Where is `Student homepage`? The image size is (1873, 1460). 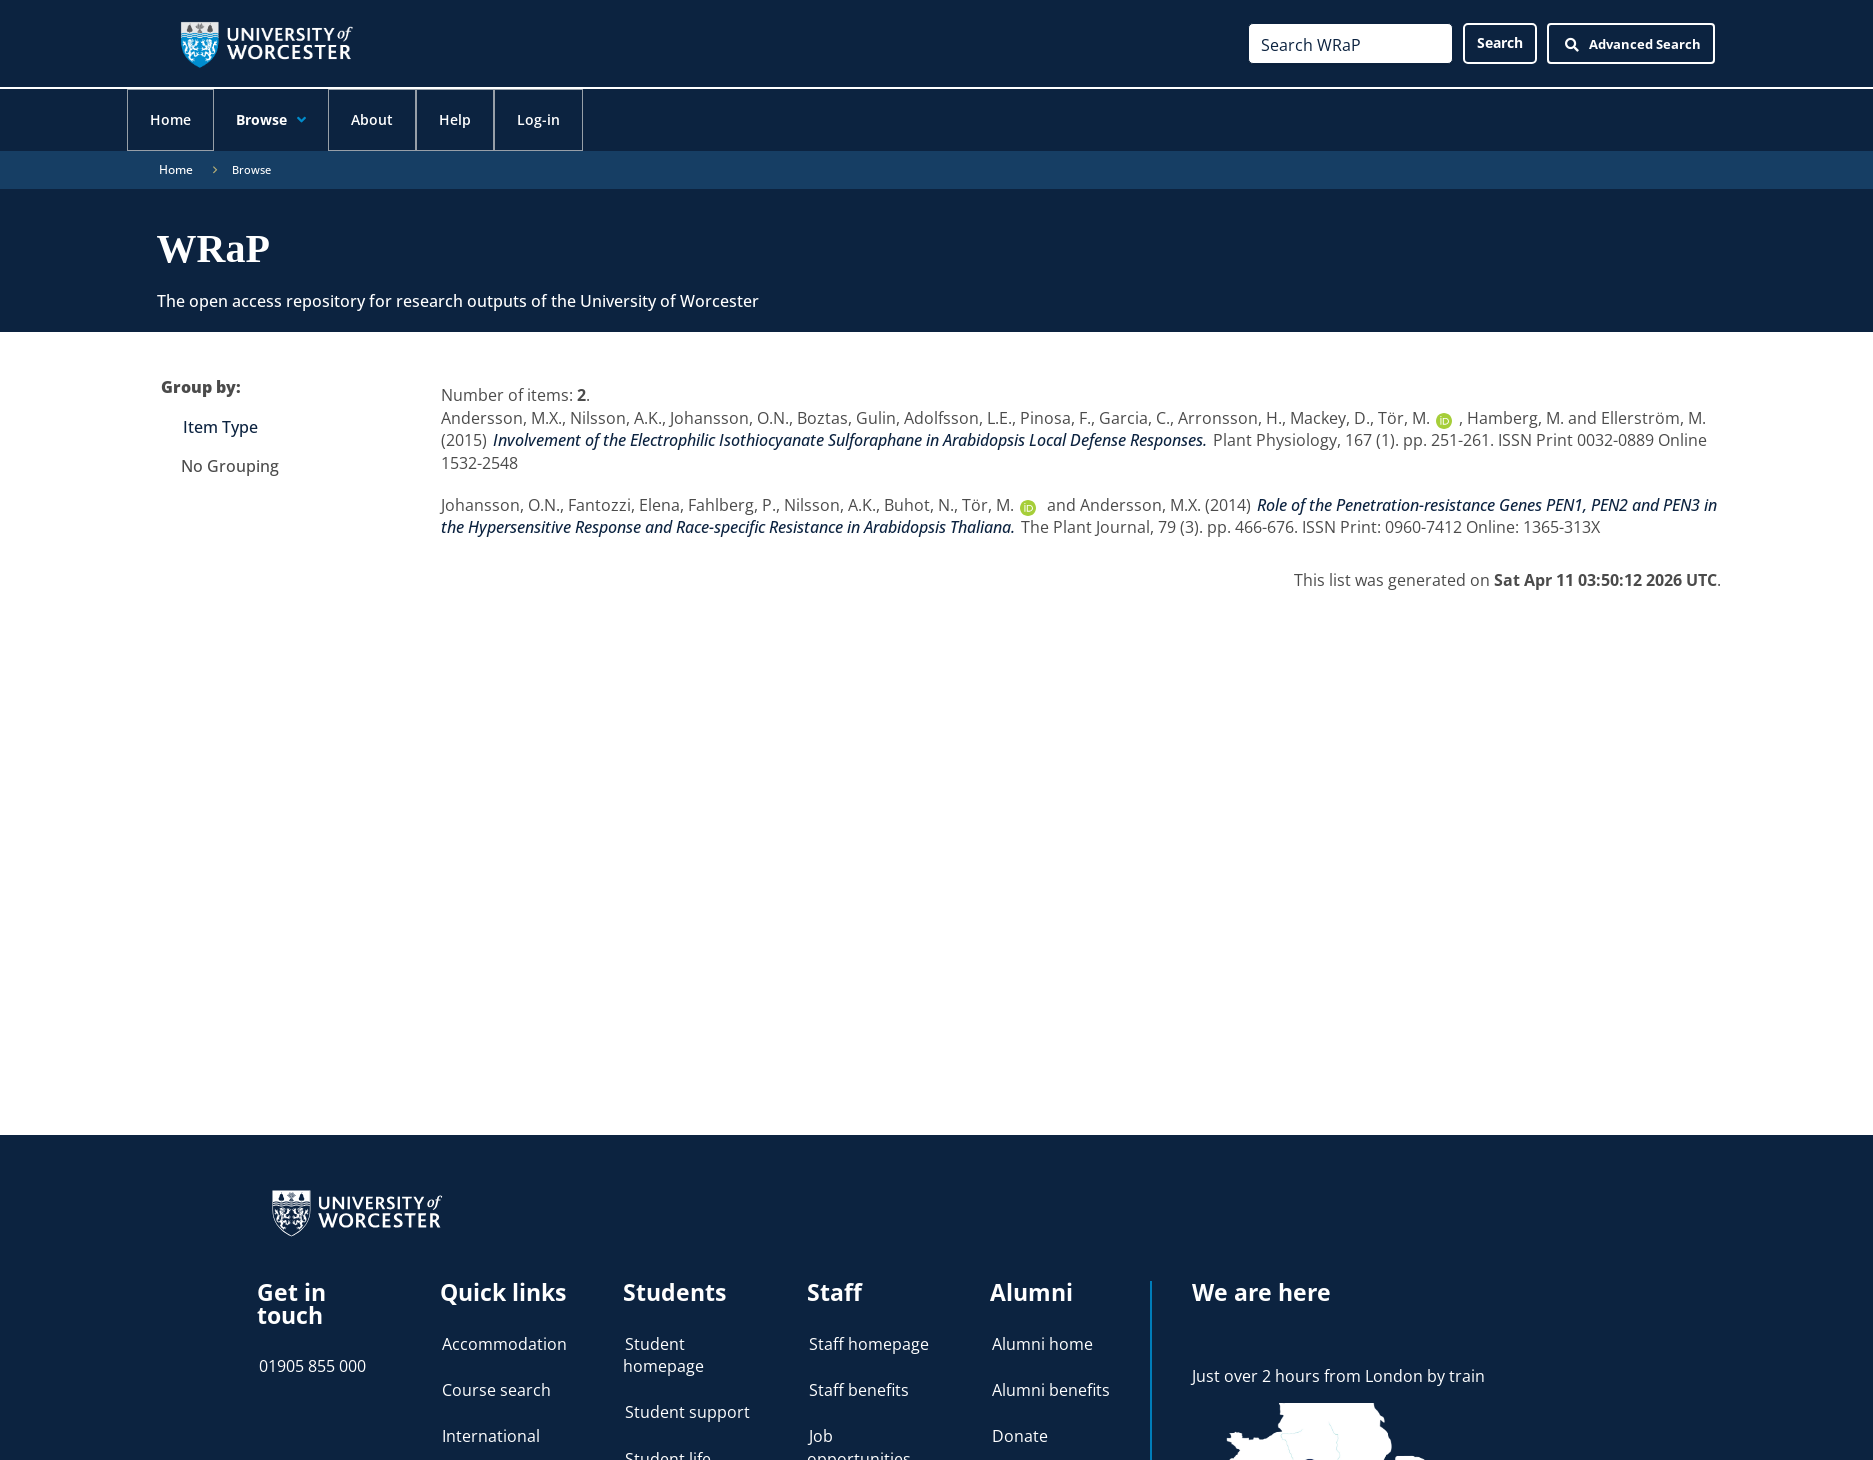
Student homepage is located at coordinates (663, 1354).